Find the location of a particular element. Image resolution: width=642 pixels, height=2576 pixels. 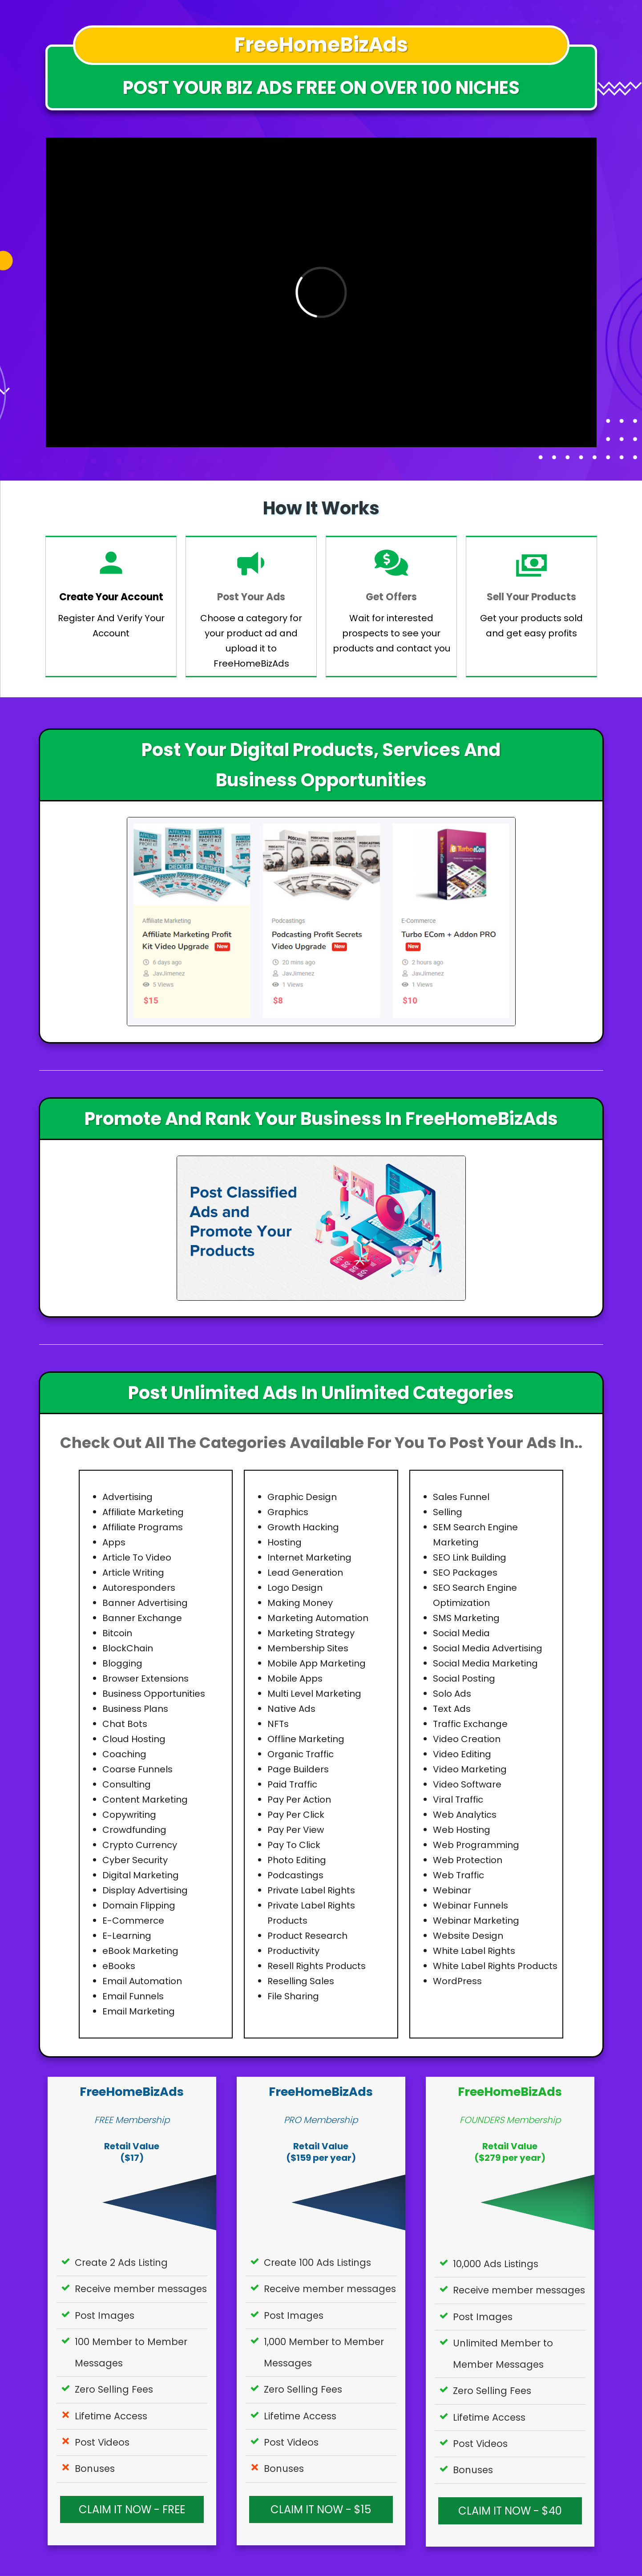

Mobile App Marketing is located at coordinates (316, 1663).